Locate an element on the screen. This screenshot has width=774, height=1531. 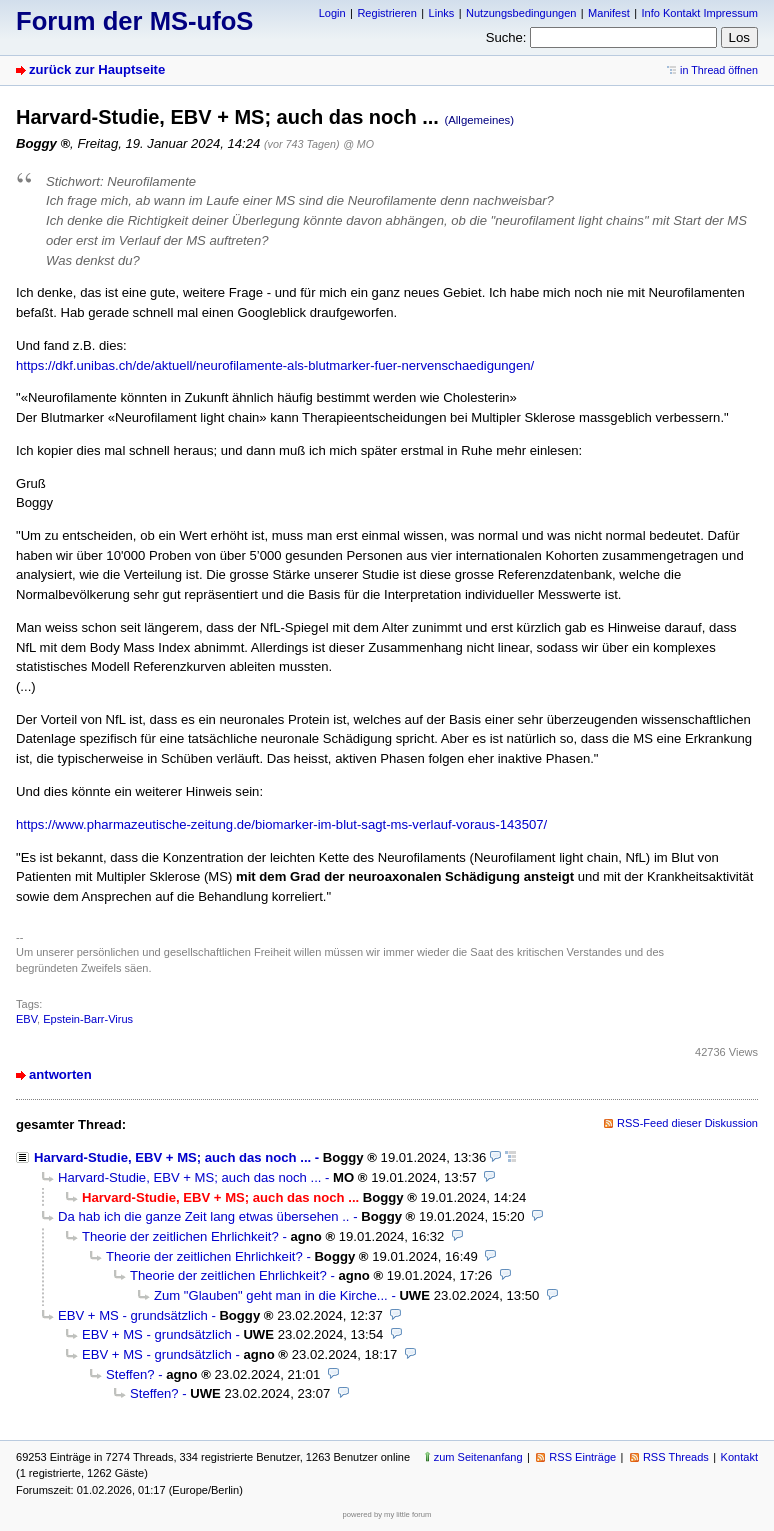
Suche: is located at coordinates (506, 37).